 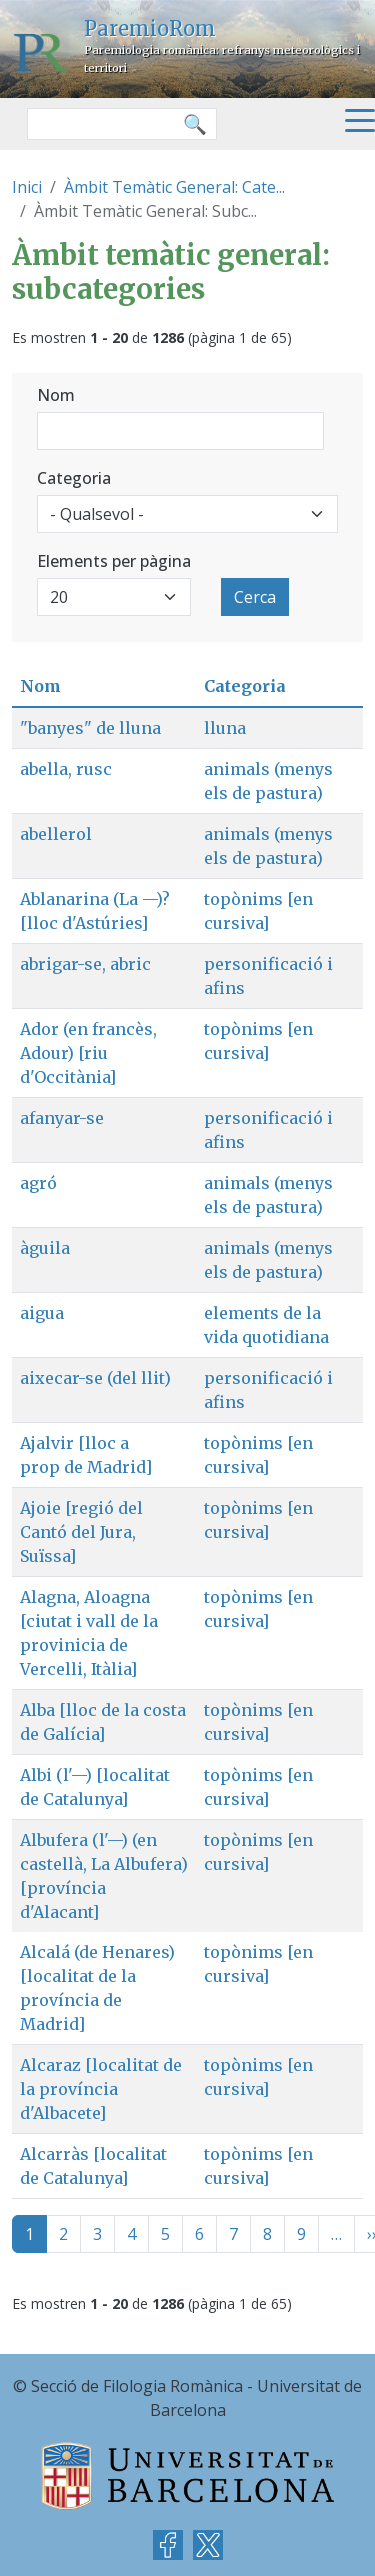 I want to click on lluna, so click(x=225, y=728).